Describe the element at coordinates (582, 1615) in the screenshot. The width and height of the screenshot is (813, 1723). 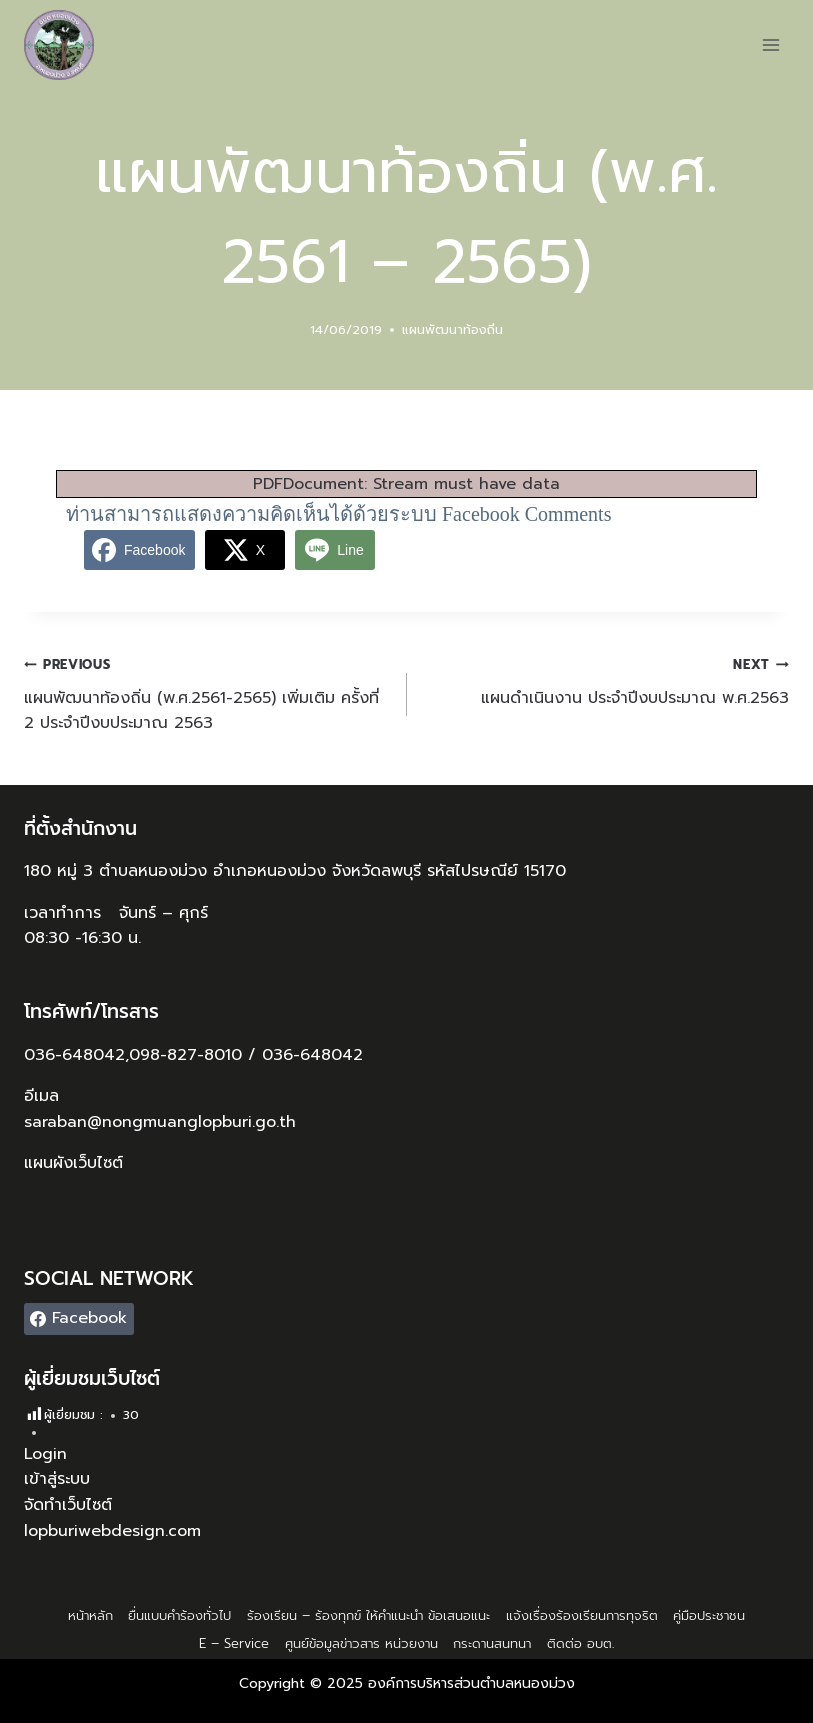
I see `แจ้งเรื่องร้องเรียนการทุจริต` at that location.